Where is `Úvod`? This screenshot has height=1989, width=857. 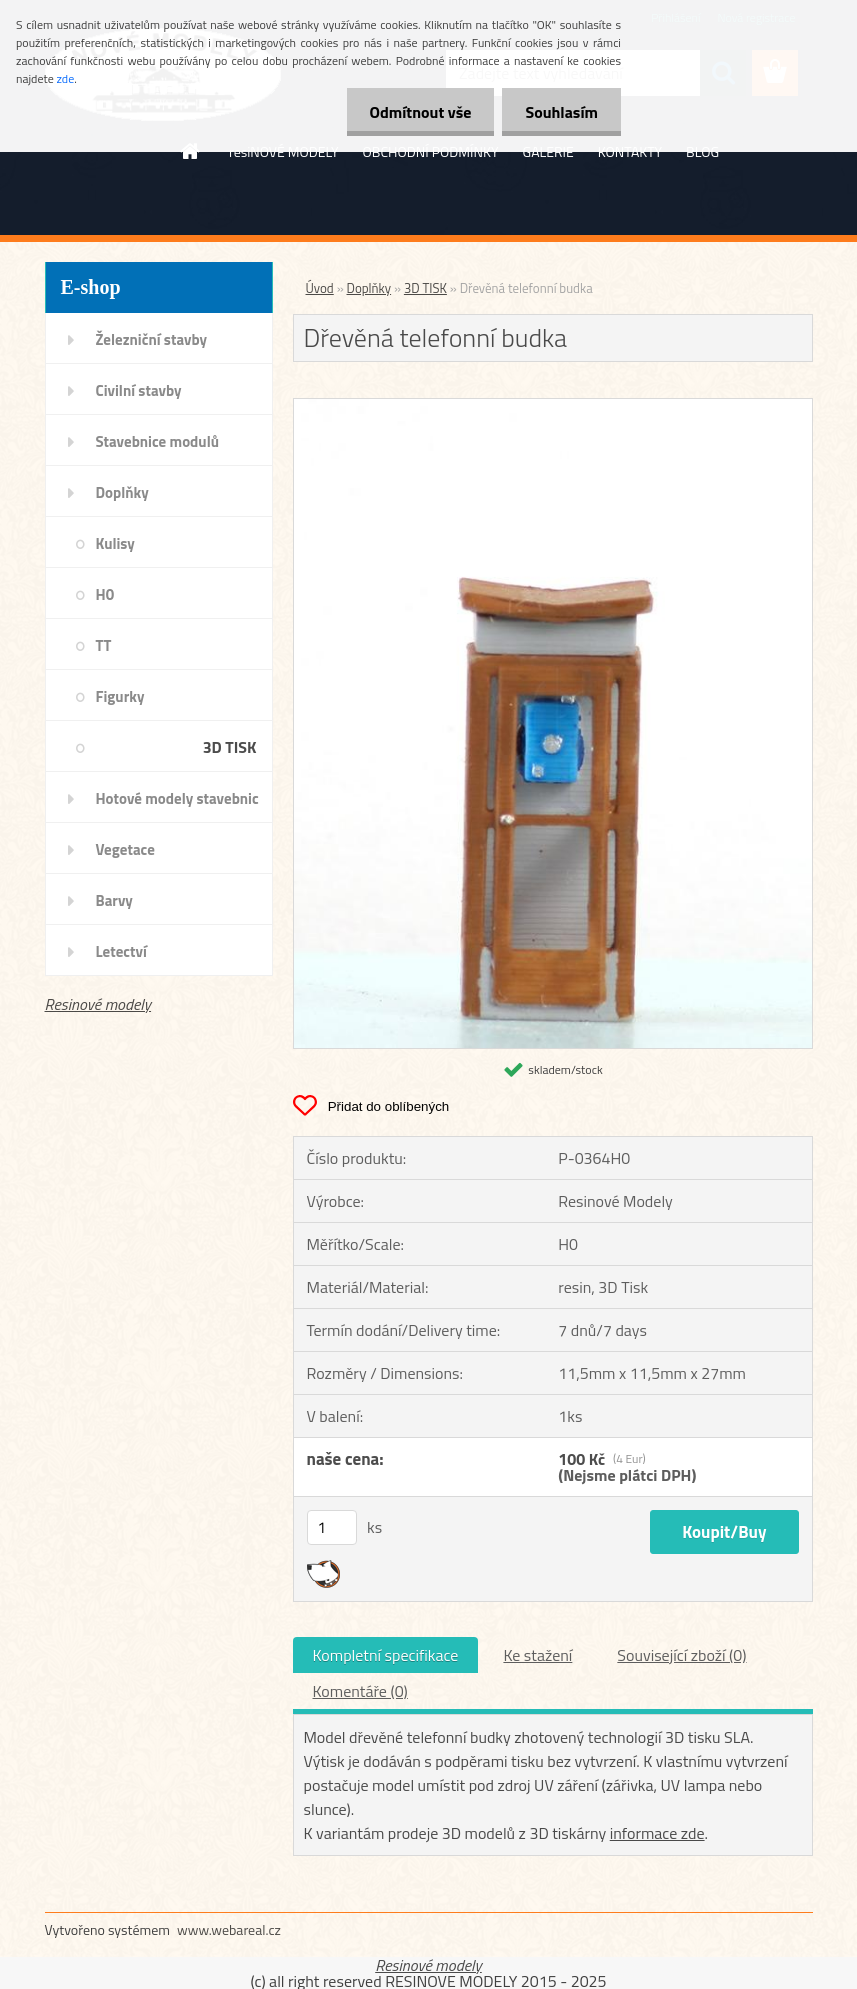 Úvod is located at coordinates (320, 288).